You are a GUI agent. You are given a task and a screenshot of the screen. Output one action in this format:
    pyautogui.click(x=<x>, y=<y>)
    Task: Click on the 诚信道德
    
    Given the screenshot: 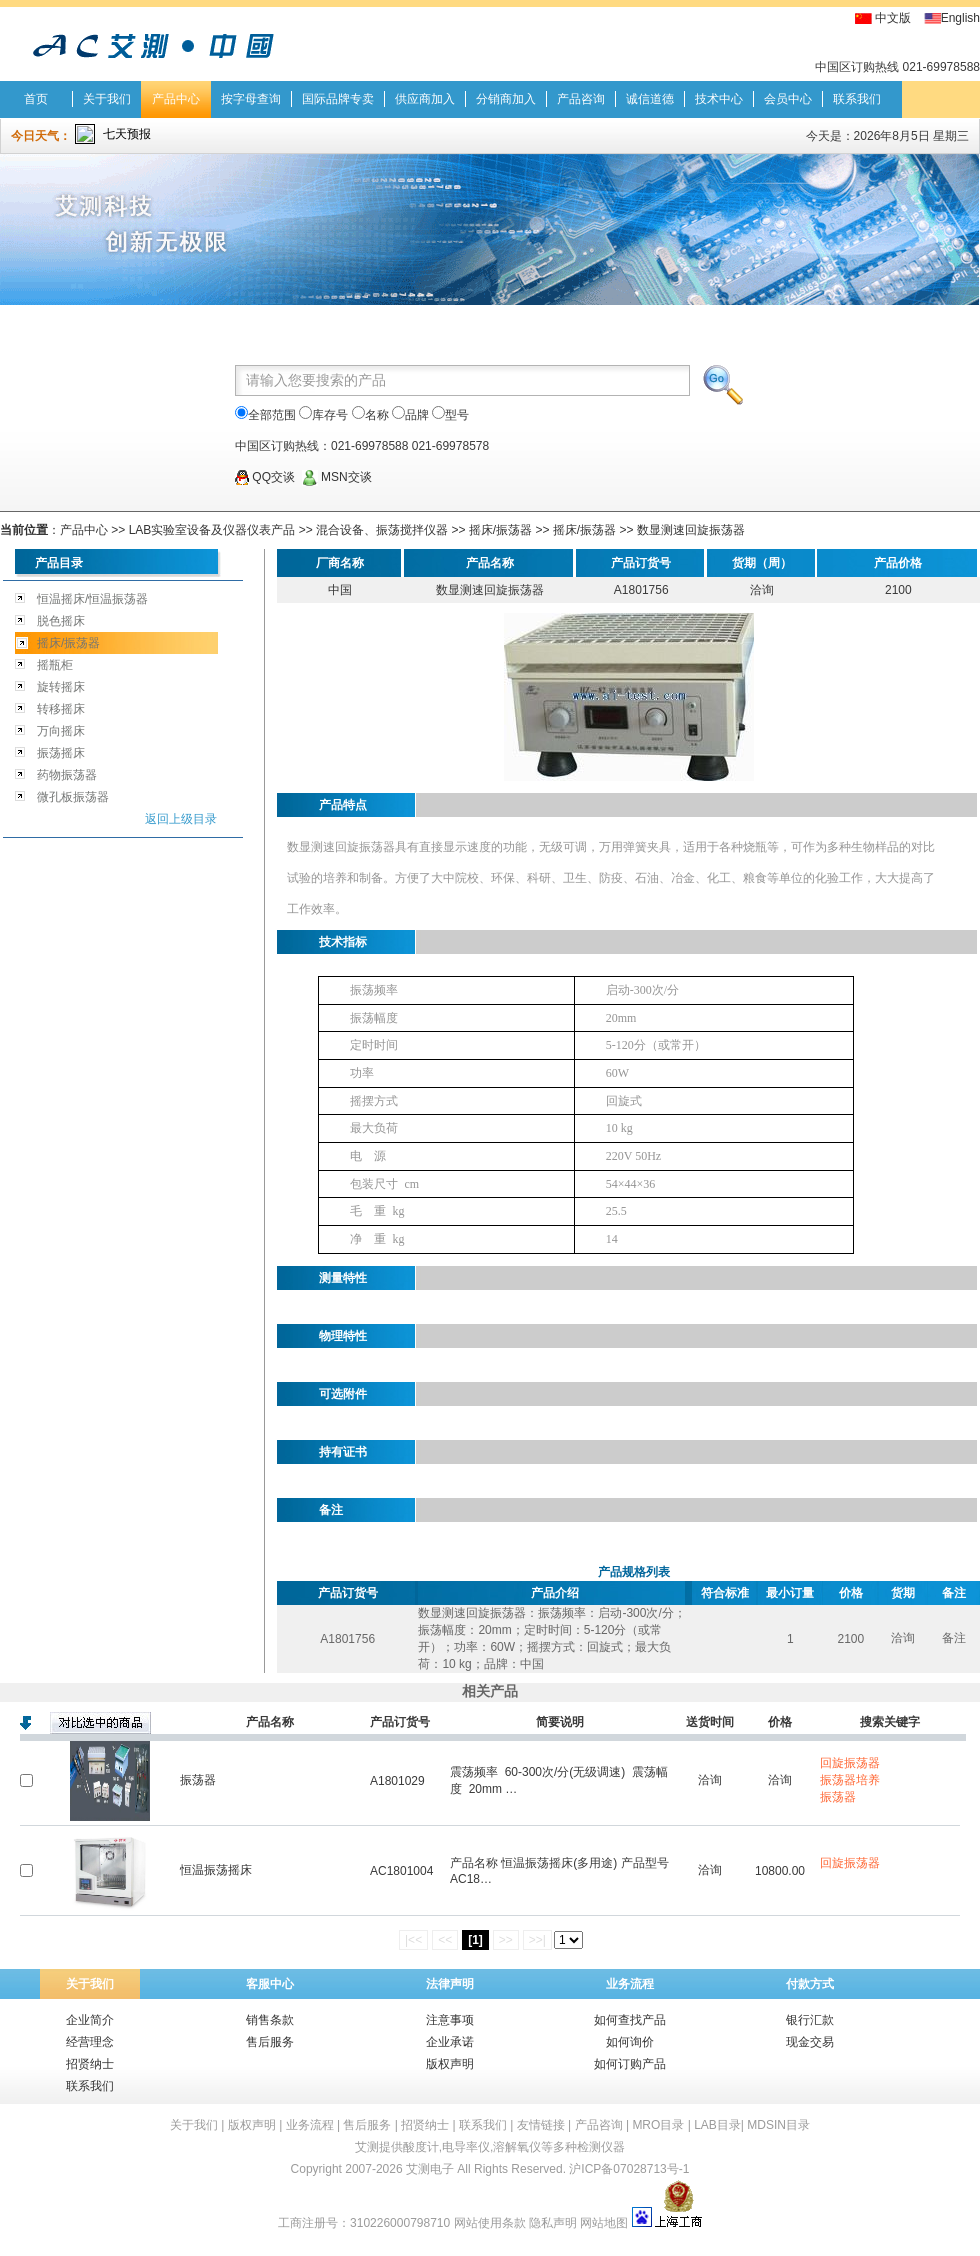 What is the action you would take?
    pyautogui.click(x=650, y=99)
    